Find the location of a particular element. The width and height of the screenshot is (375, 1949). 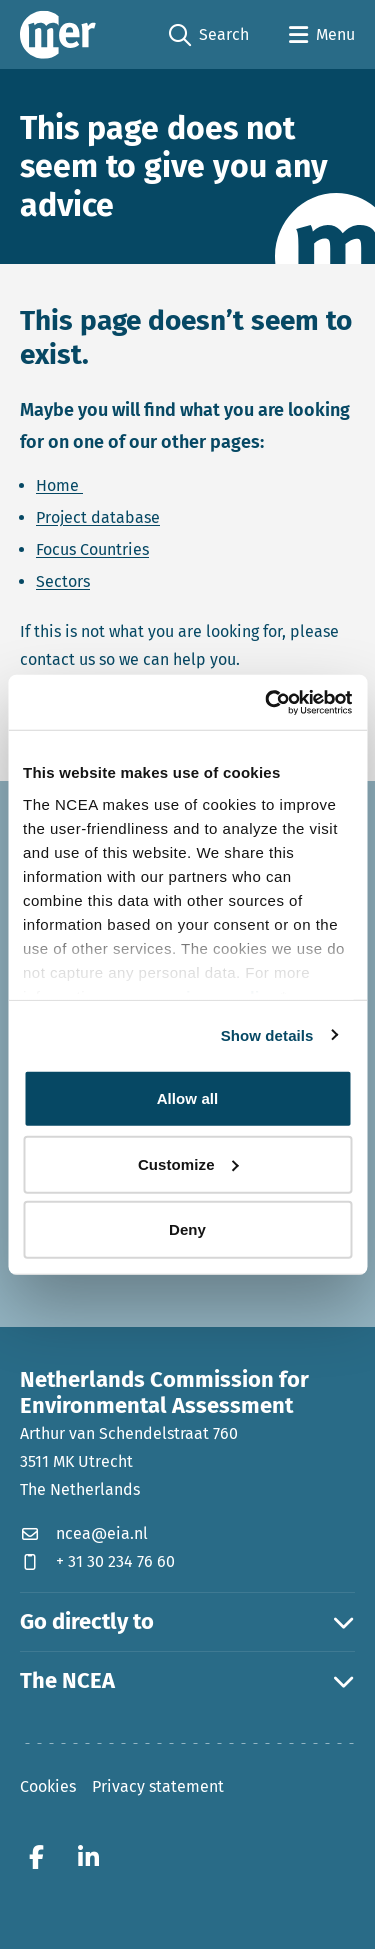

[Cookiebot by Usercentrics - opens in a new window] is located at coordinates (267, 702).